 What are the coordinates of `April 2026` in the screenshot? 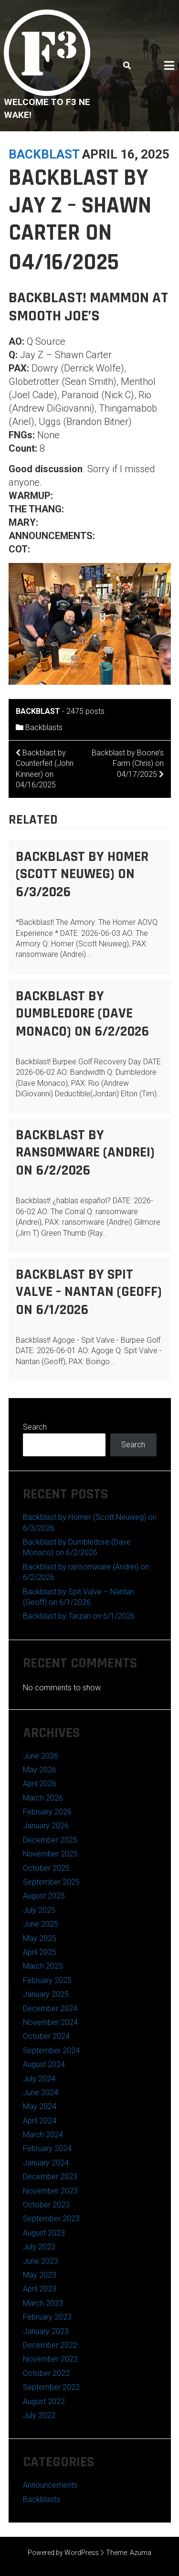 It's located at (39, 1783).